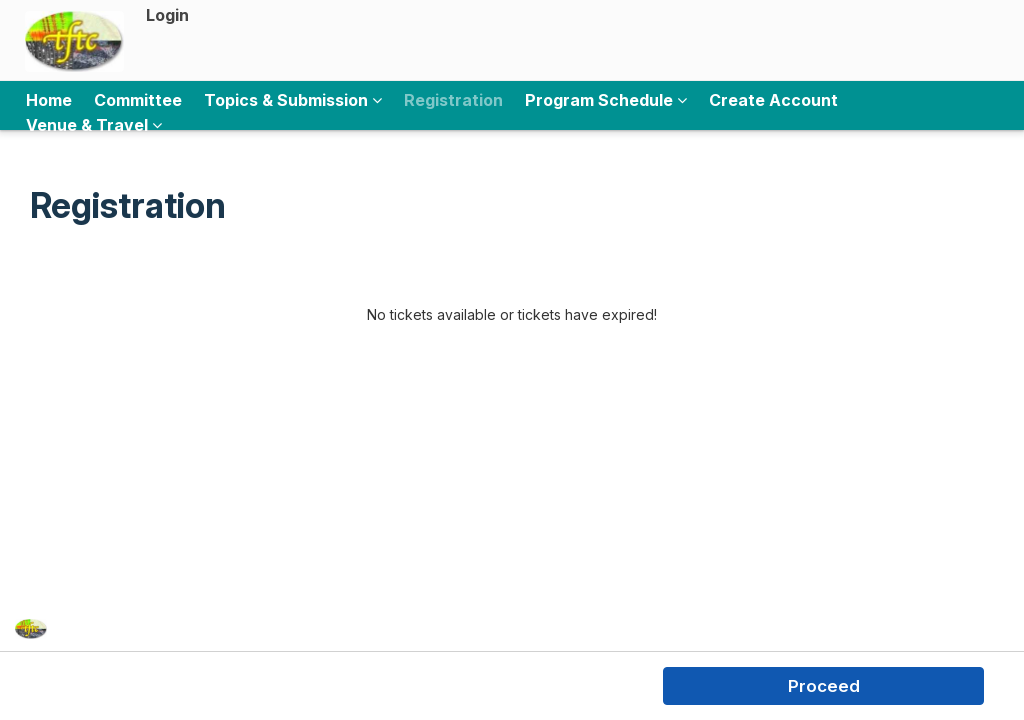 The image size is (1024, 720). Describe the element at coordinates (293, 100) in the screenshot. I see `Topics & Submission` at that location.